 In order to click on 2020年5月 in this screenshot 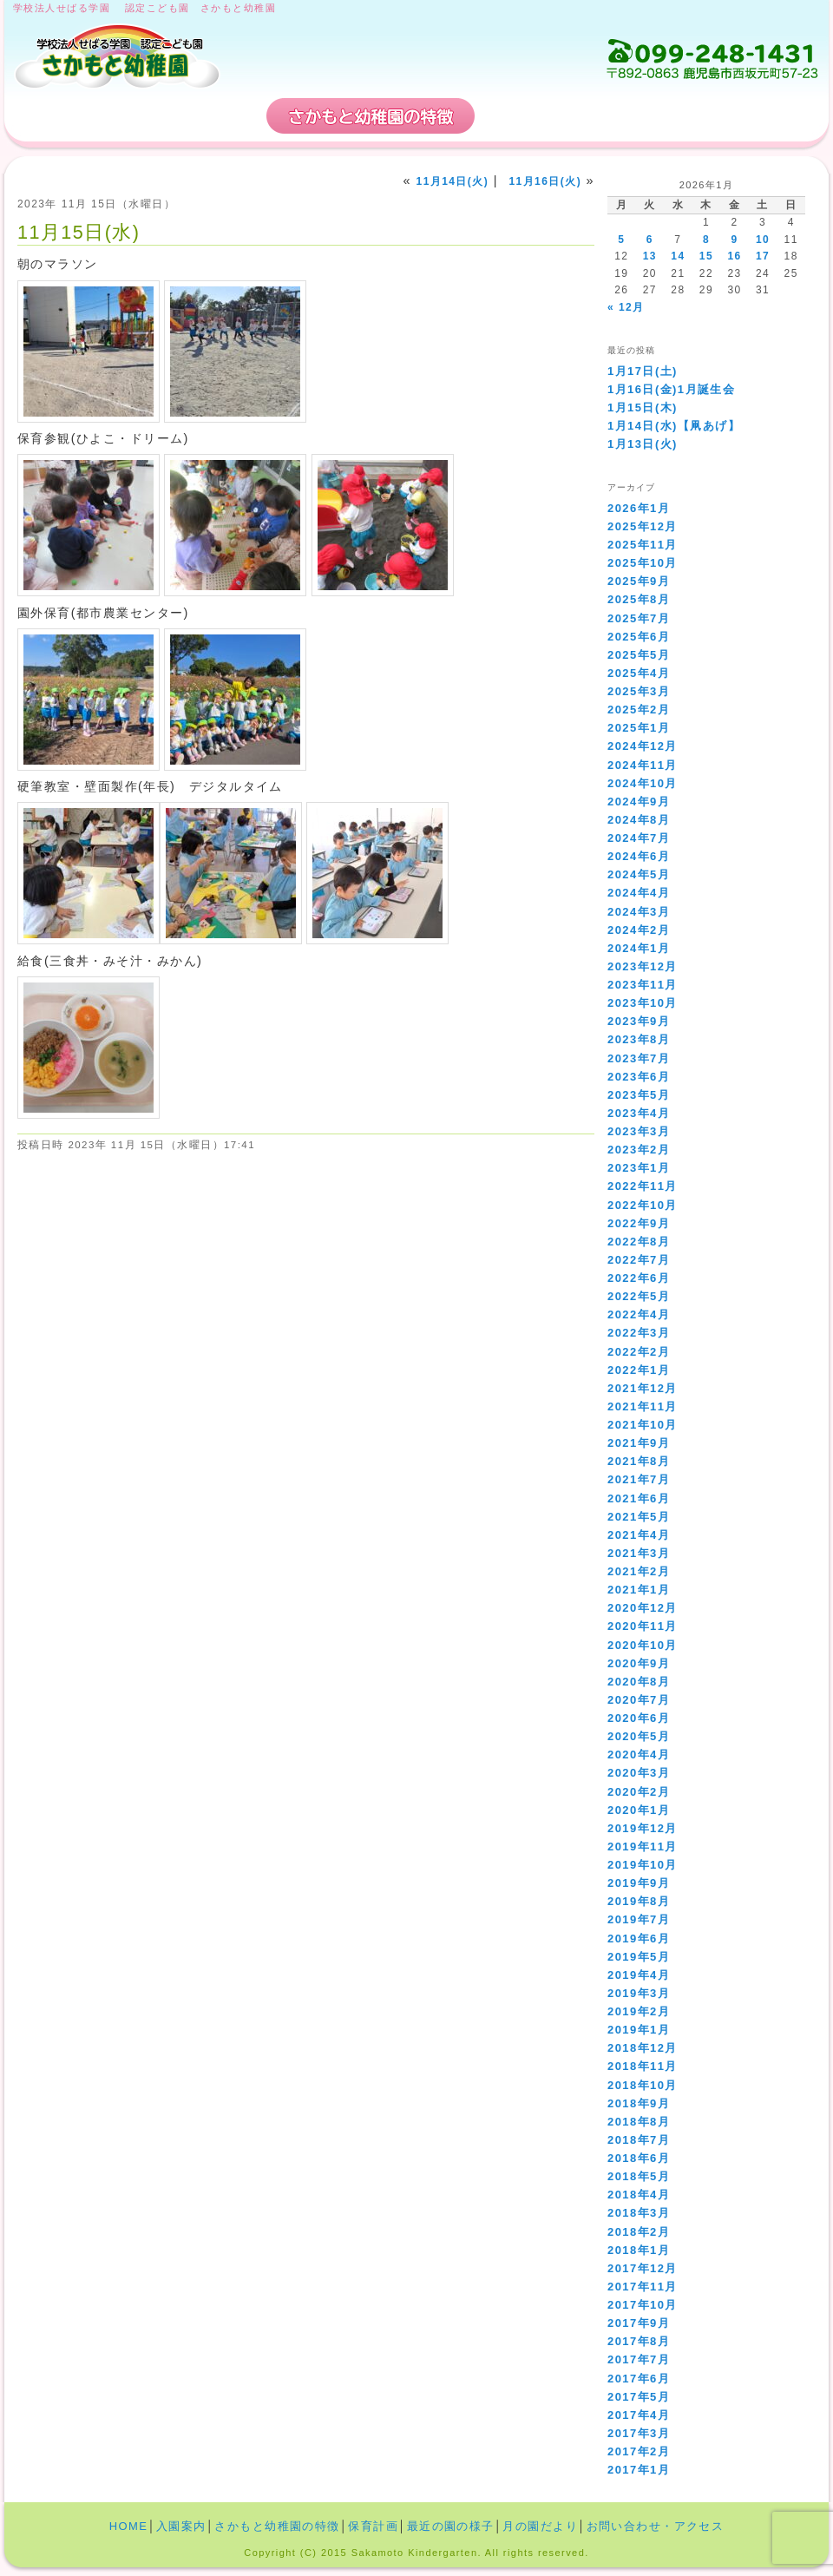, I will do `click(638, 1736)`.